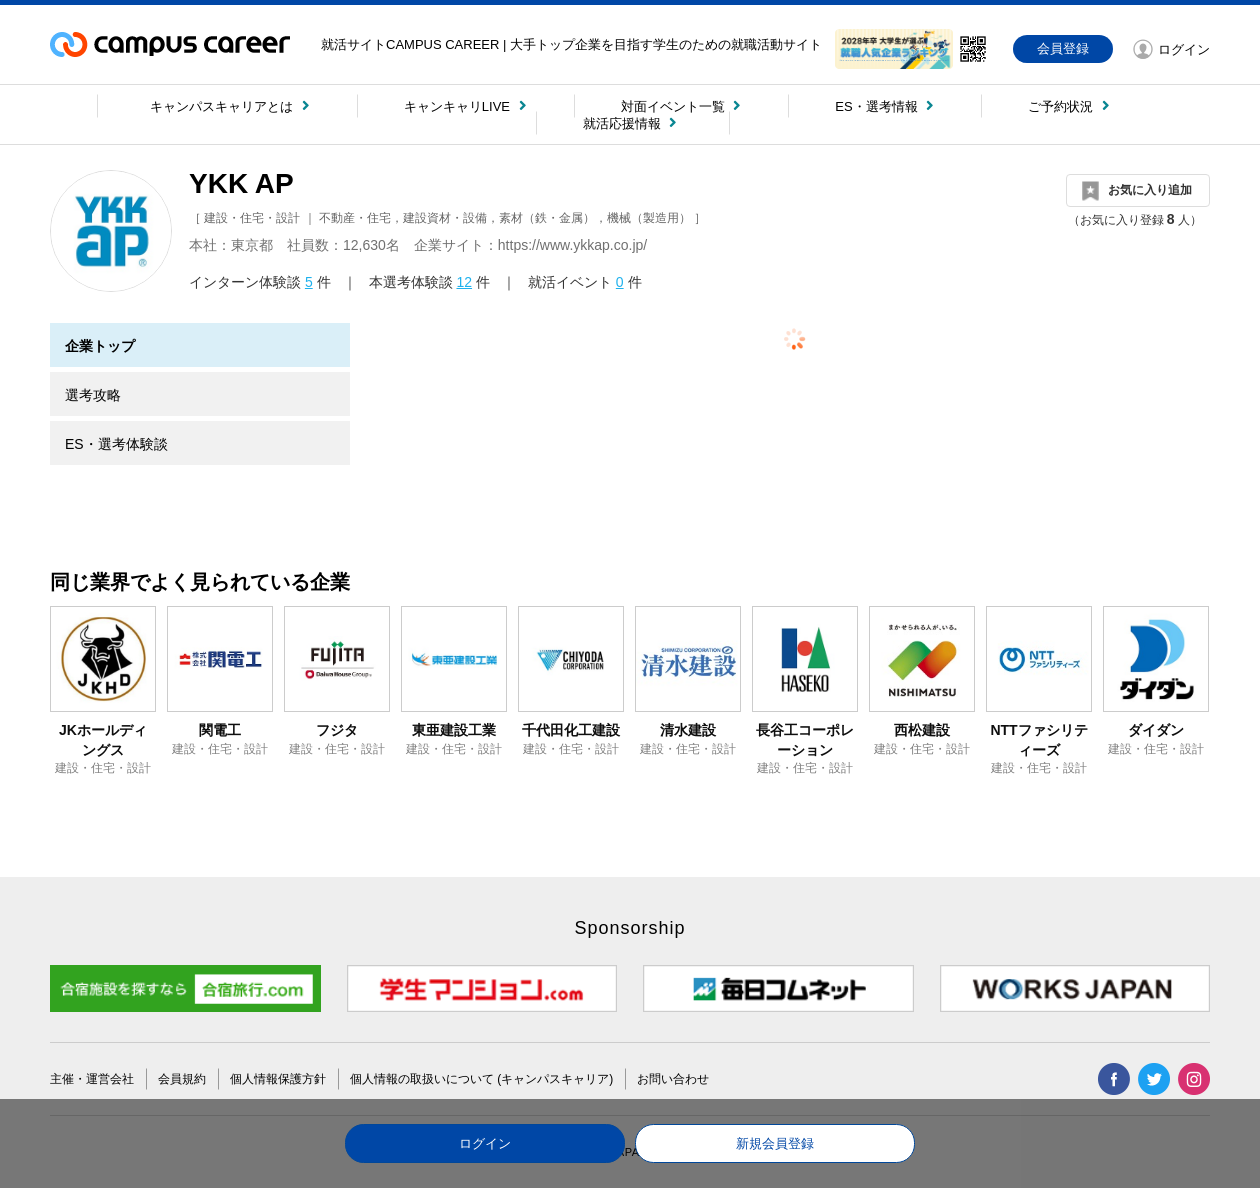  I want to click on 東亜建設工業, so click(454, 730).